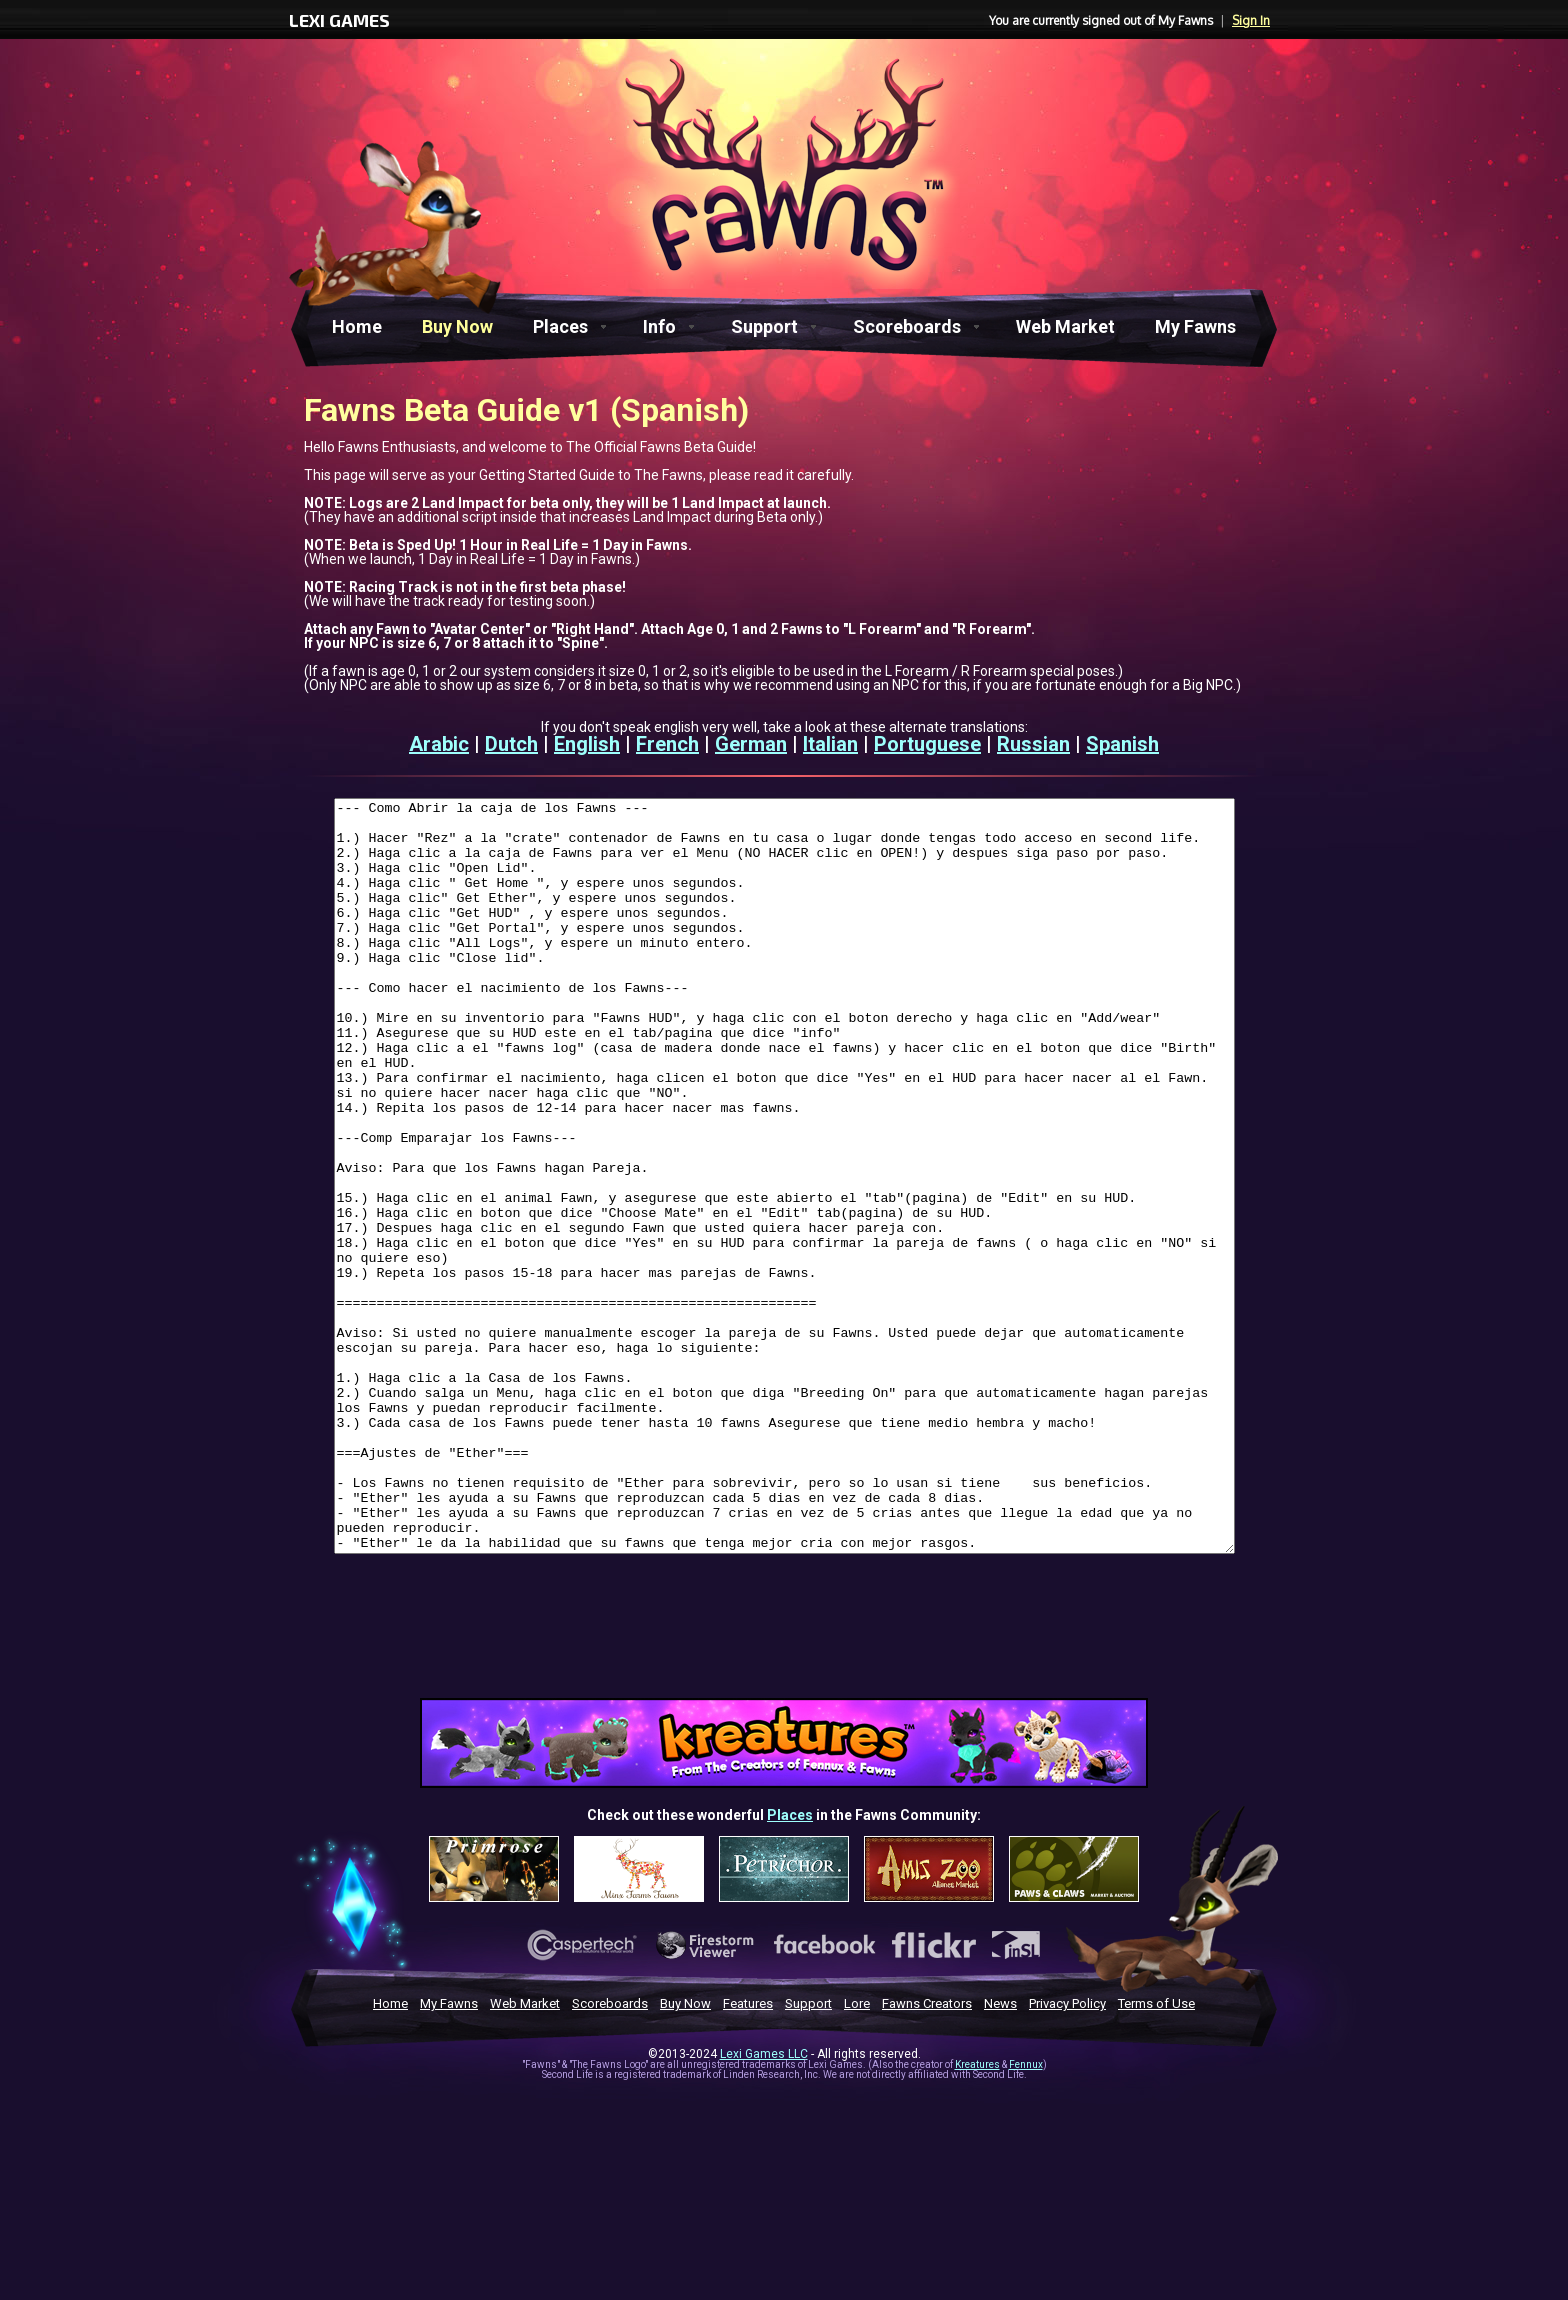 This screenshot has width=1568, height=2300. Describe the element at coordinates (748, 2153) in the screenshot. I see `Features` at that location.